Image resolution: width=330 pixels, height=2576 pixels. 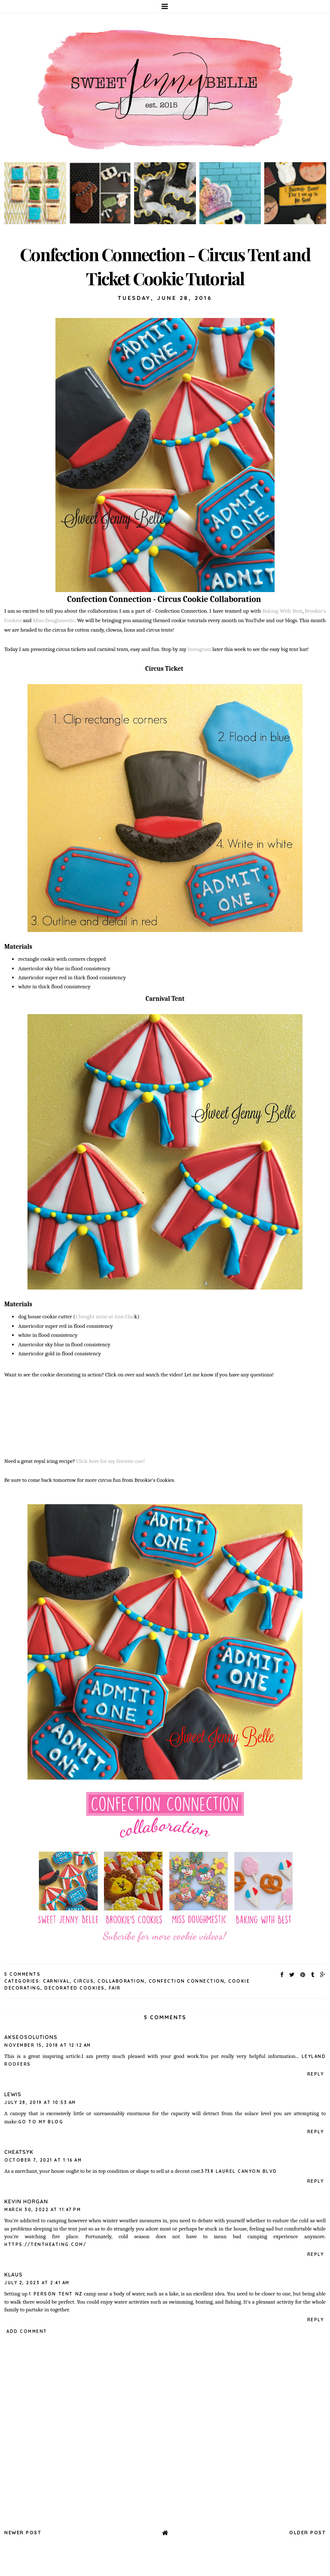 What do you see at coordinates (13, 2274) in the screenshot?
I see `klaus` at bounding box center [13, 2274].